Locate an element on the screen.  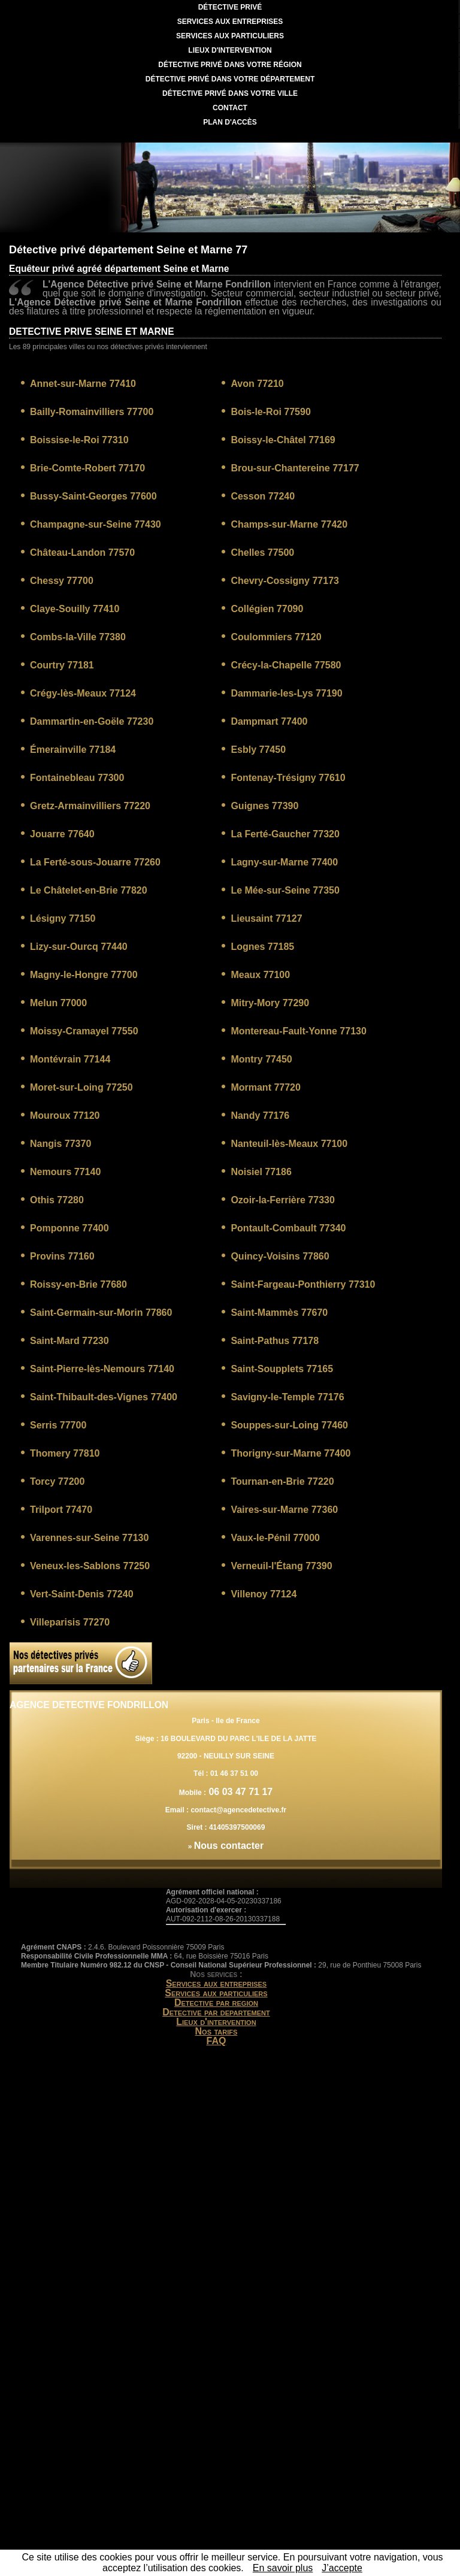
Saint-Fargeau-Ponthierry 77310 is located at coordinates (303, 1284).